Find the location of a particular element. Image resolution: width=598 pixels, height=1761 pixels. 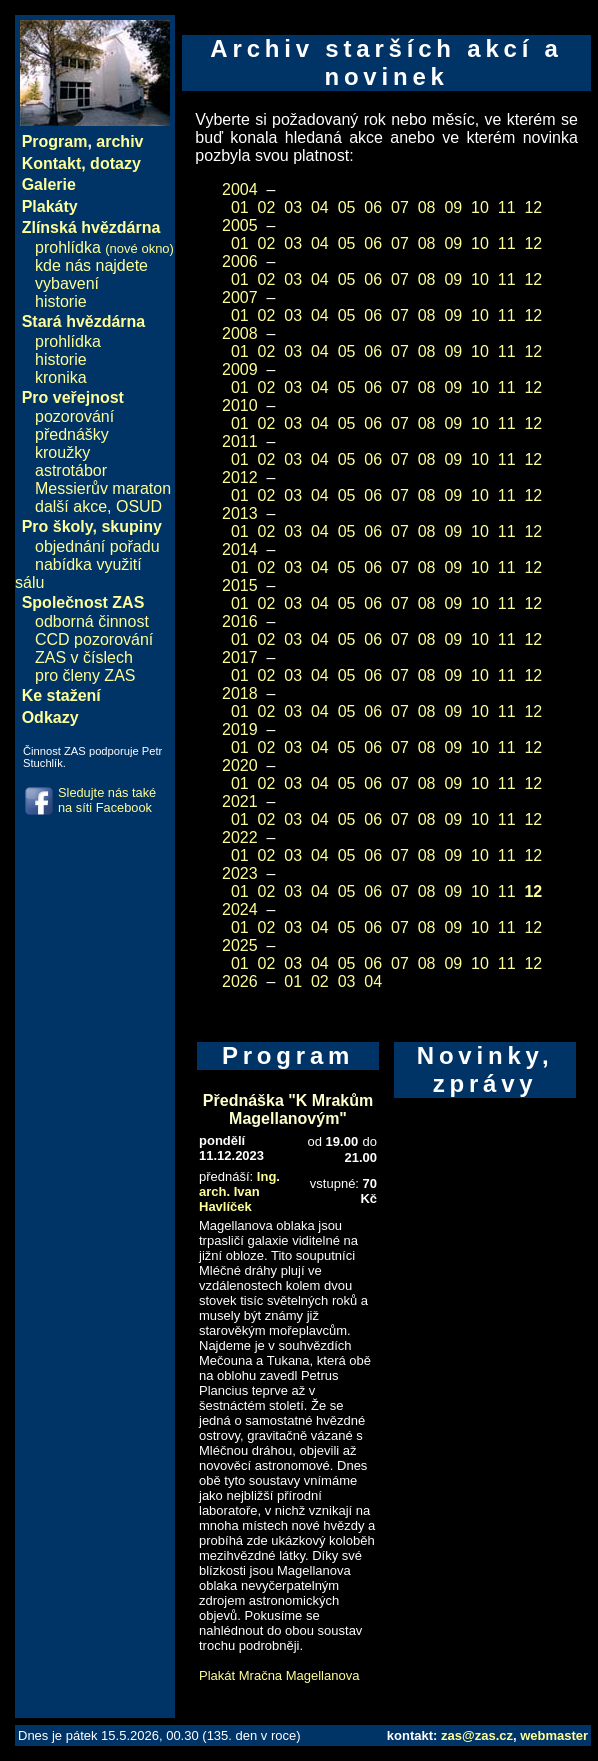

Program is located at coordinates (55, 141).